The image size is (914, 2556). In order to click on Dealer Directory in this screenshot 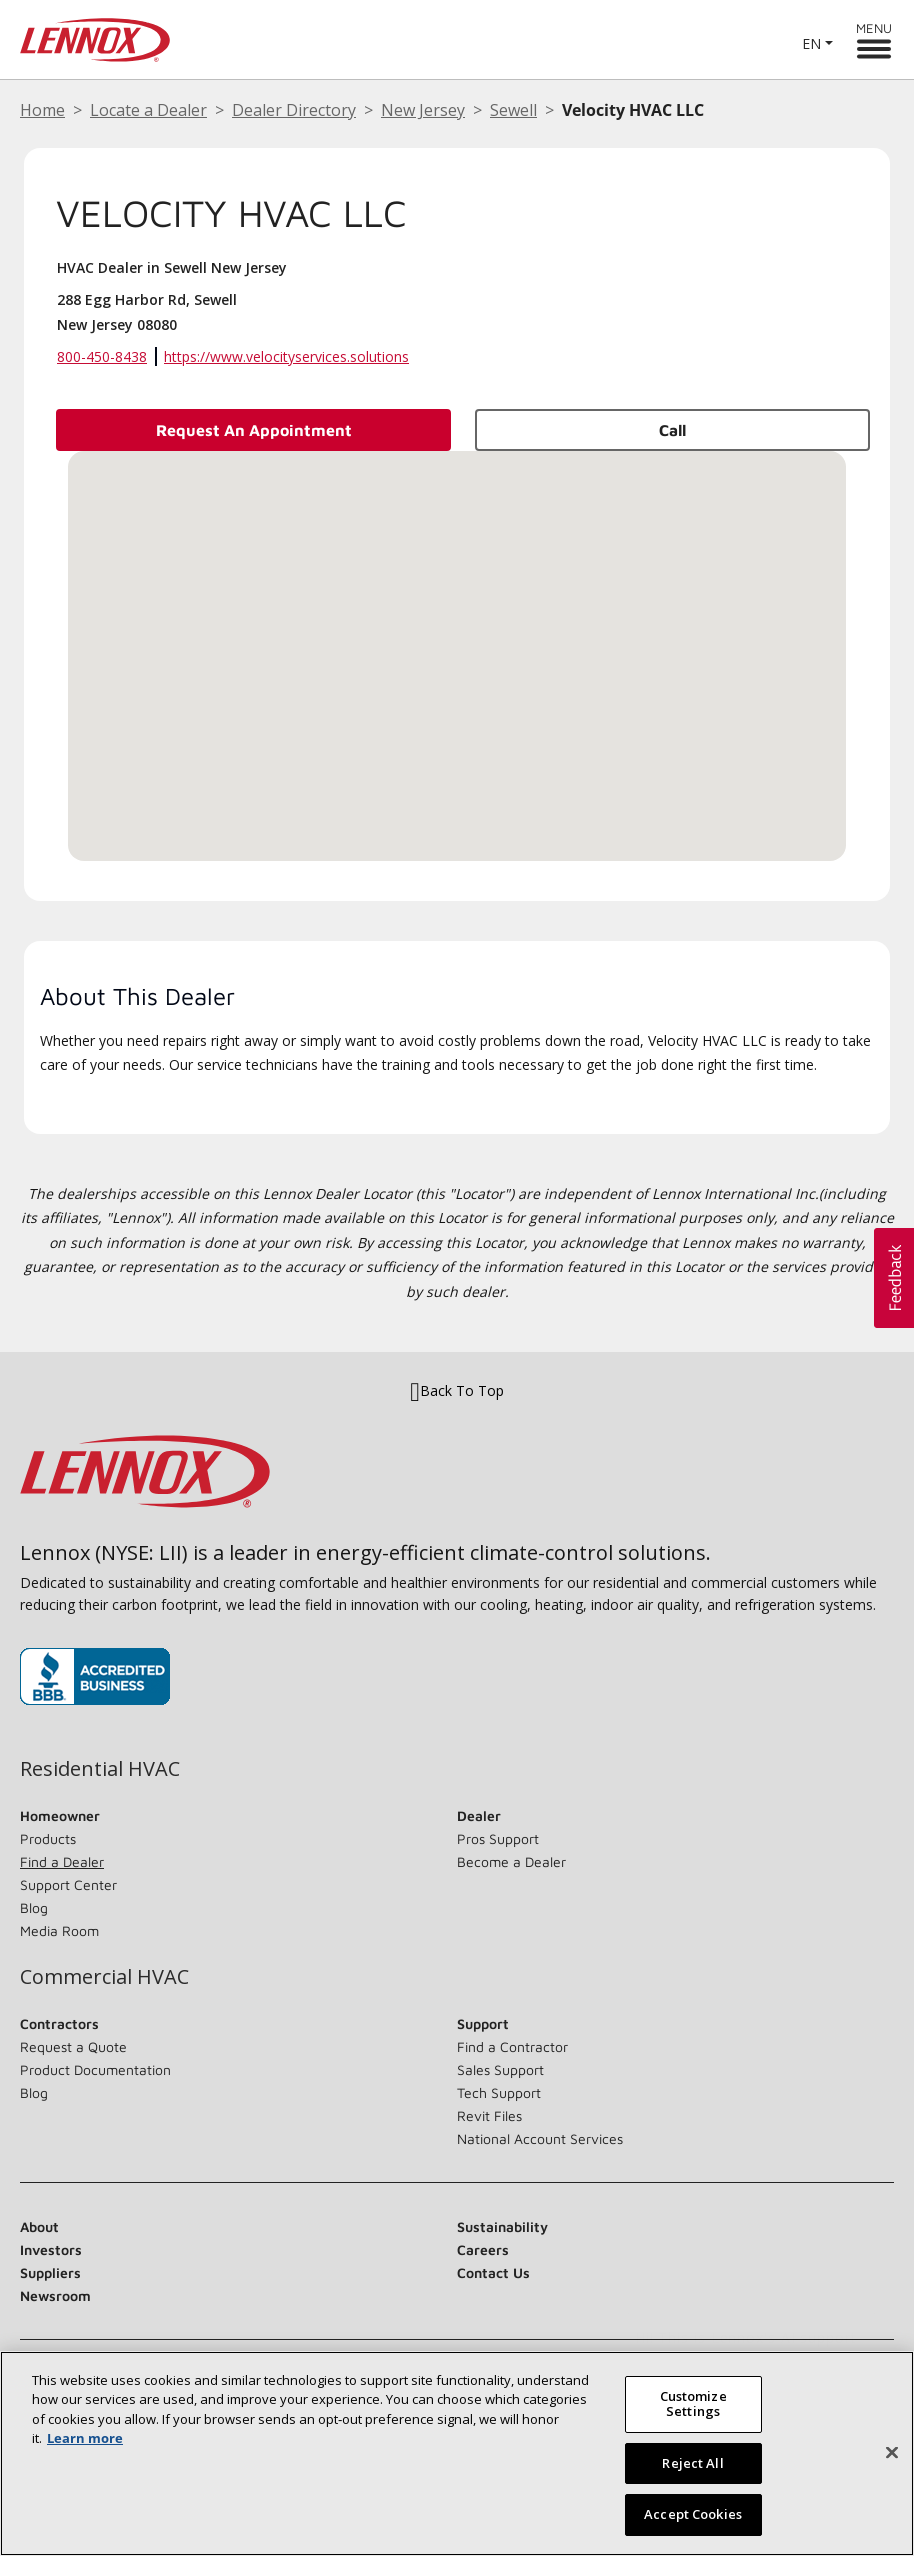, I will do `click(294, 110)`.